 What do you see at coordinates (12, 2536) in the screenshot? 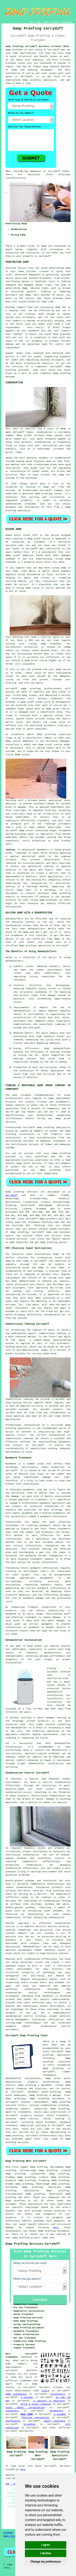
I see `Damp Proofing` at bounding box center [12, 2536].